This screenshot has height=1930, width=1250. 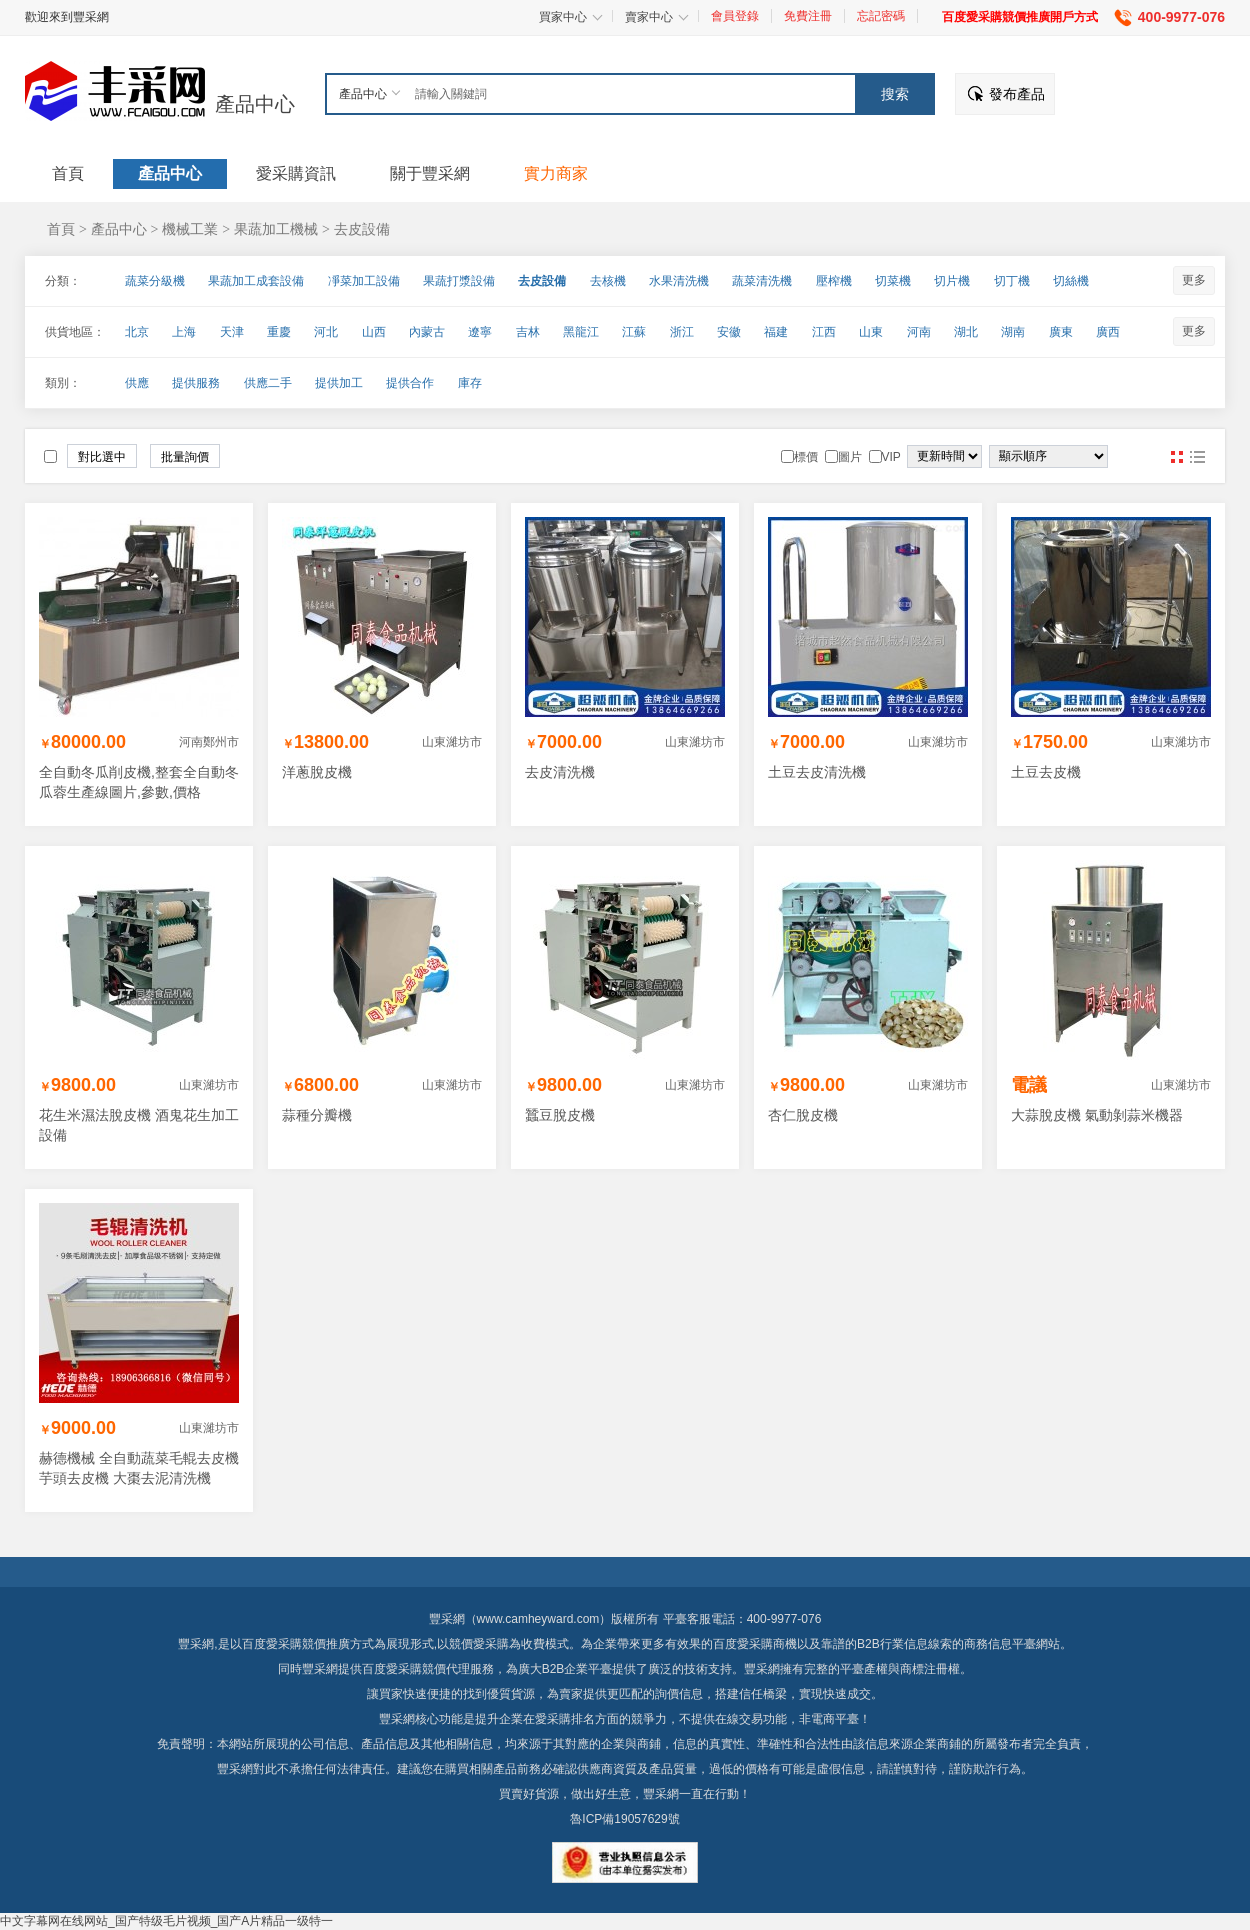 I want to click on 蔬菜分級機, so click(x=155, y=281).